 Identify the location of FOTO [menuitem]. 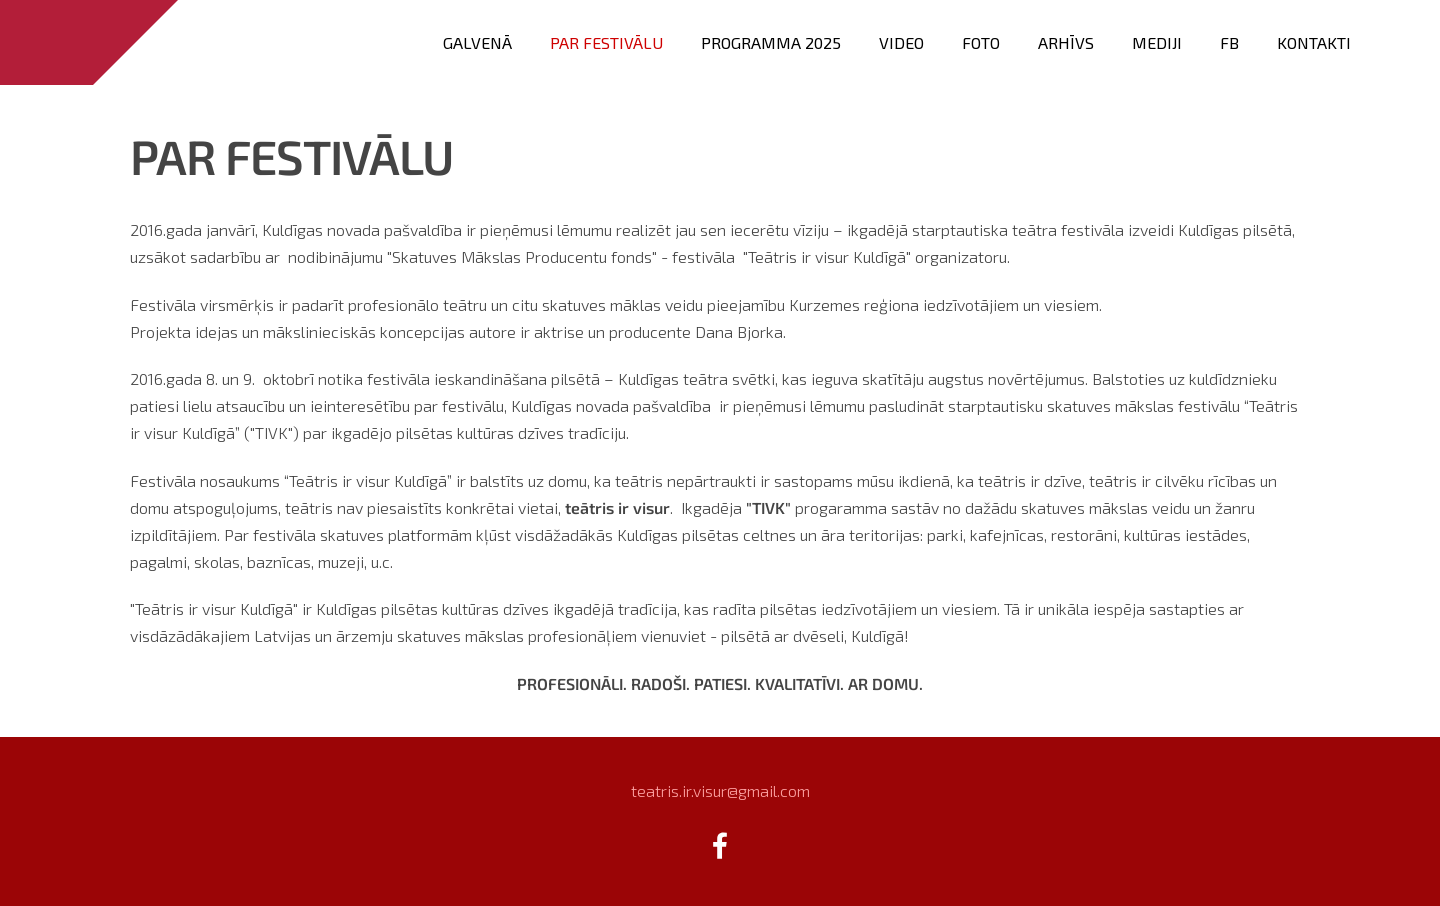
(981, 42).